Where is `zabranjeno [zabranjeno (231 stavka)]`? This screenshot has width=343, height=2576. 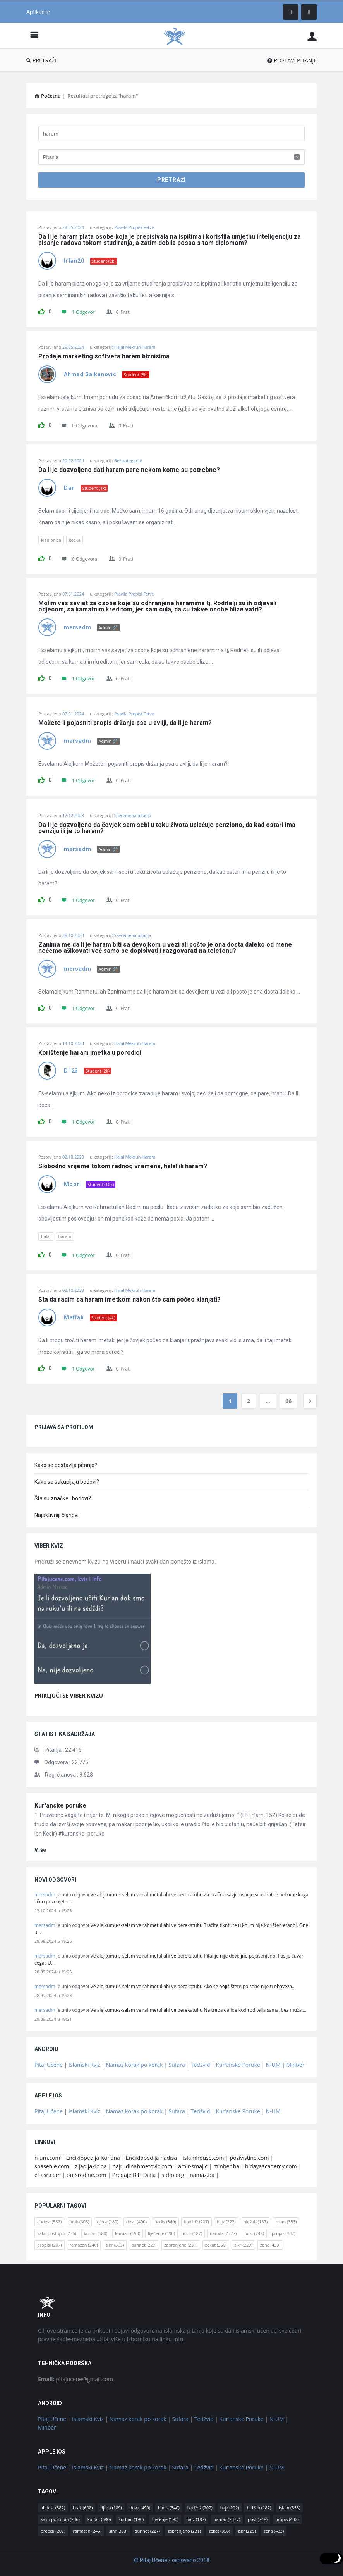 zabranjeno [zabranjeno (231 stavka)] is located at coordinates (180, 2245).